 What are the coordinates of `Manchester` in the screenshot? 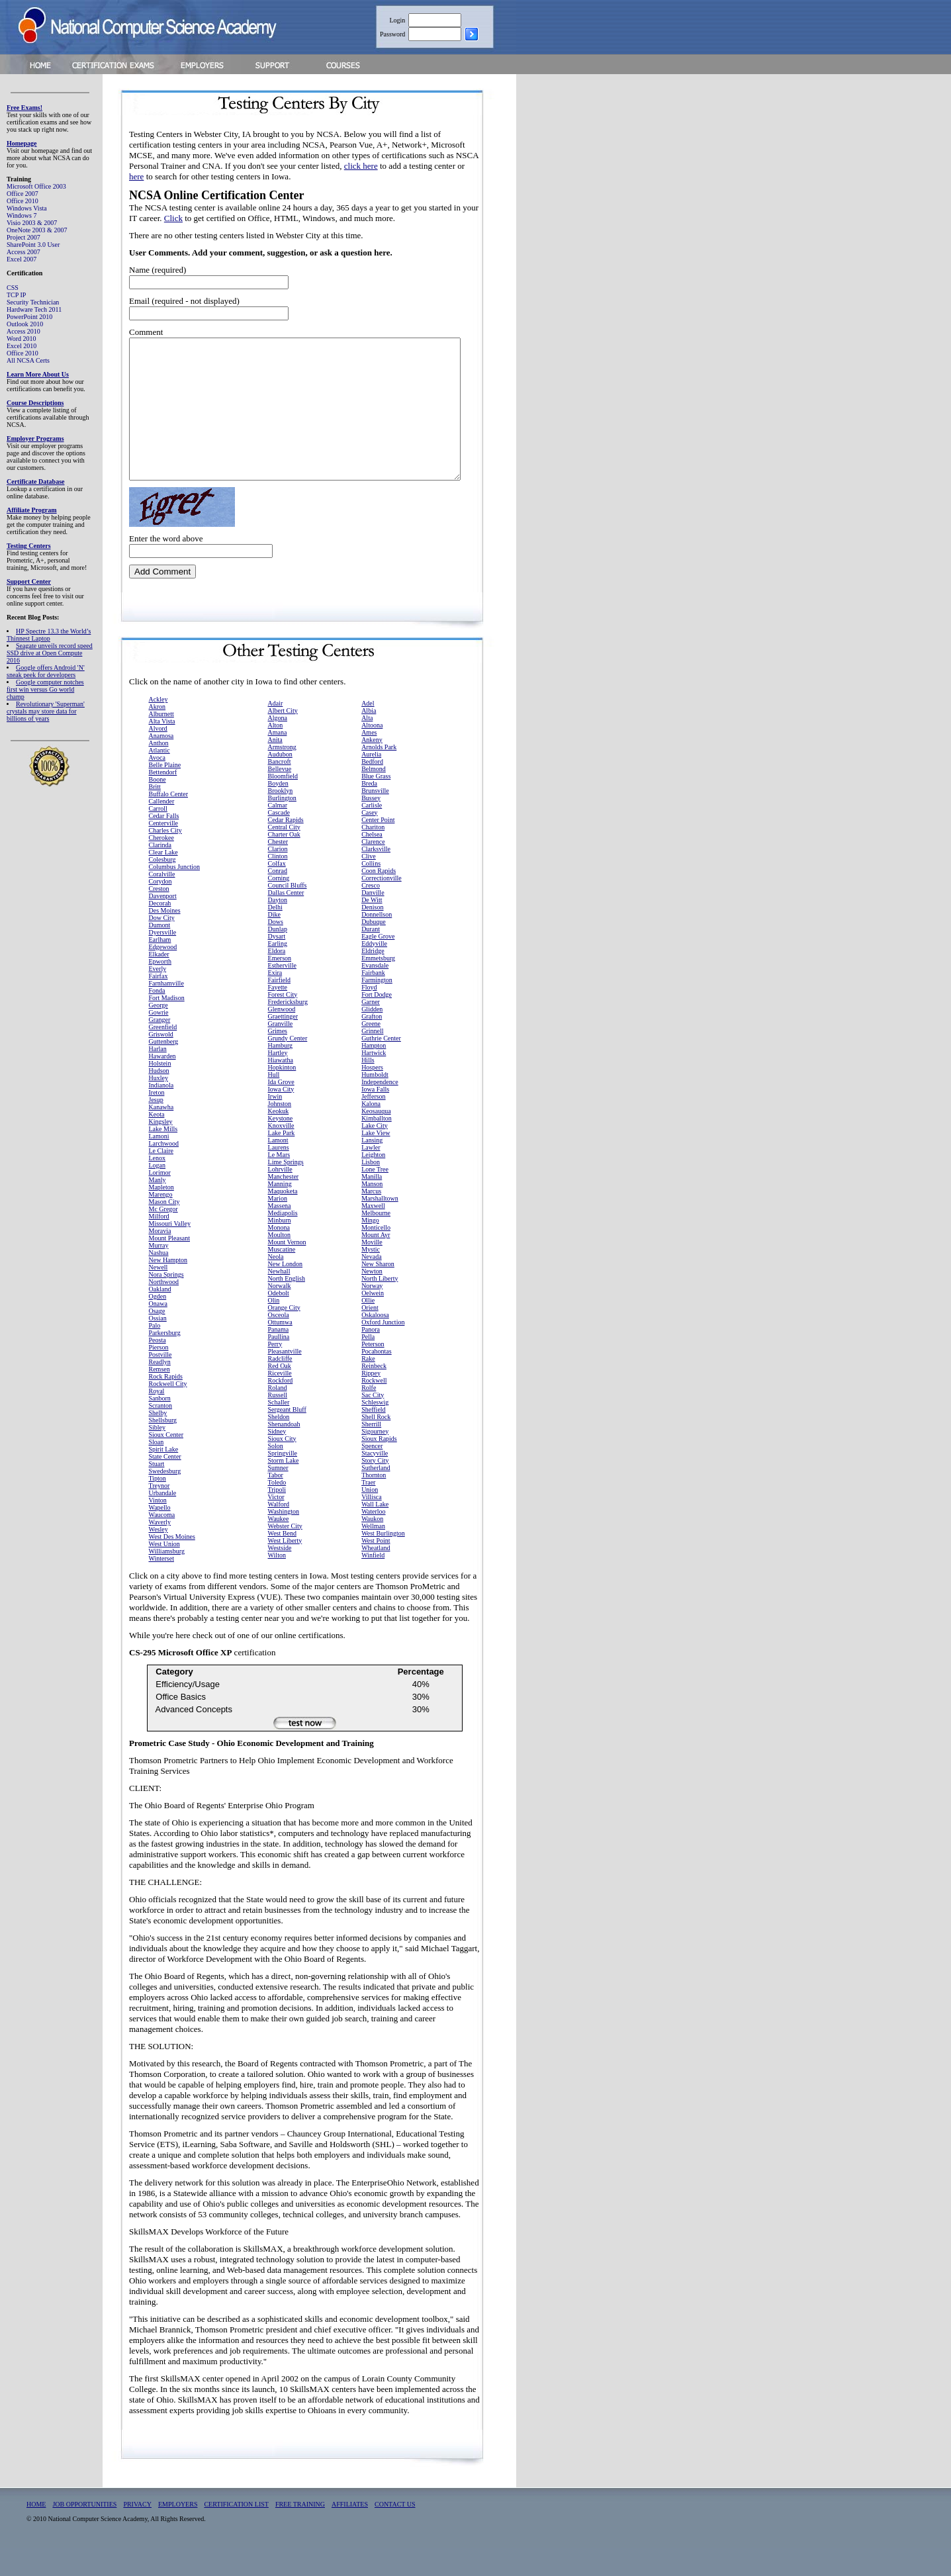 It's located at (283, 1204).